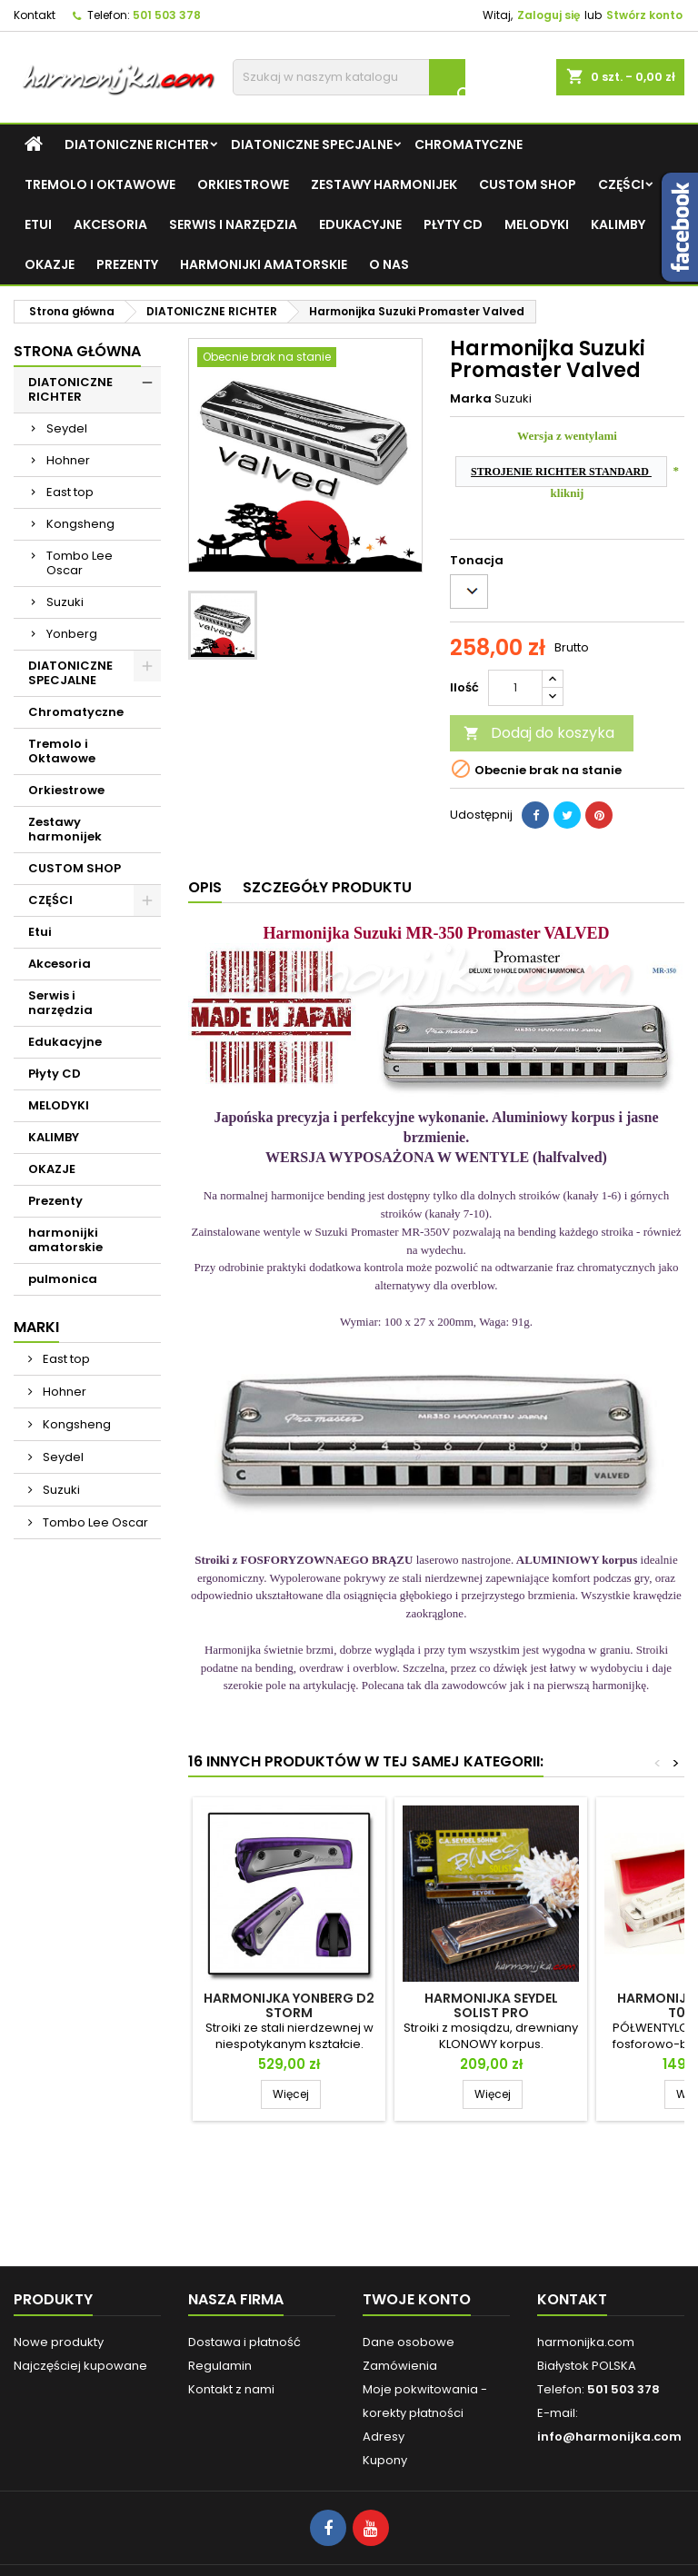 This screenshot has height=2576, width=698. I want to click on Tombo Lee Oscar, so click(79, 563).